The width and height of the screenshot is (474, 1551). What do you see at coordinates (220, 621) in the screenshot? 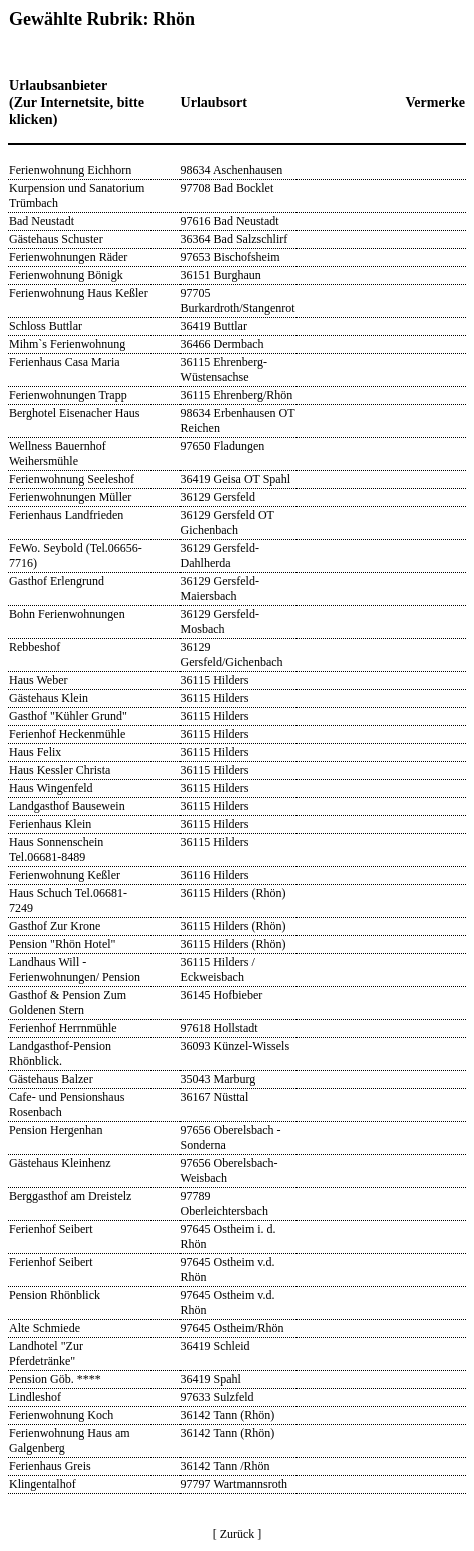
I see `36129 Gersfeld-Mosbach` at bounding box center [220, 621].